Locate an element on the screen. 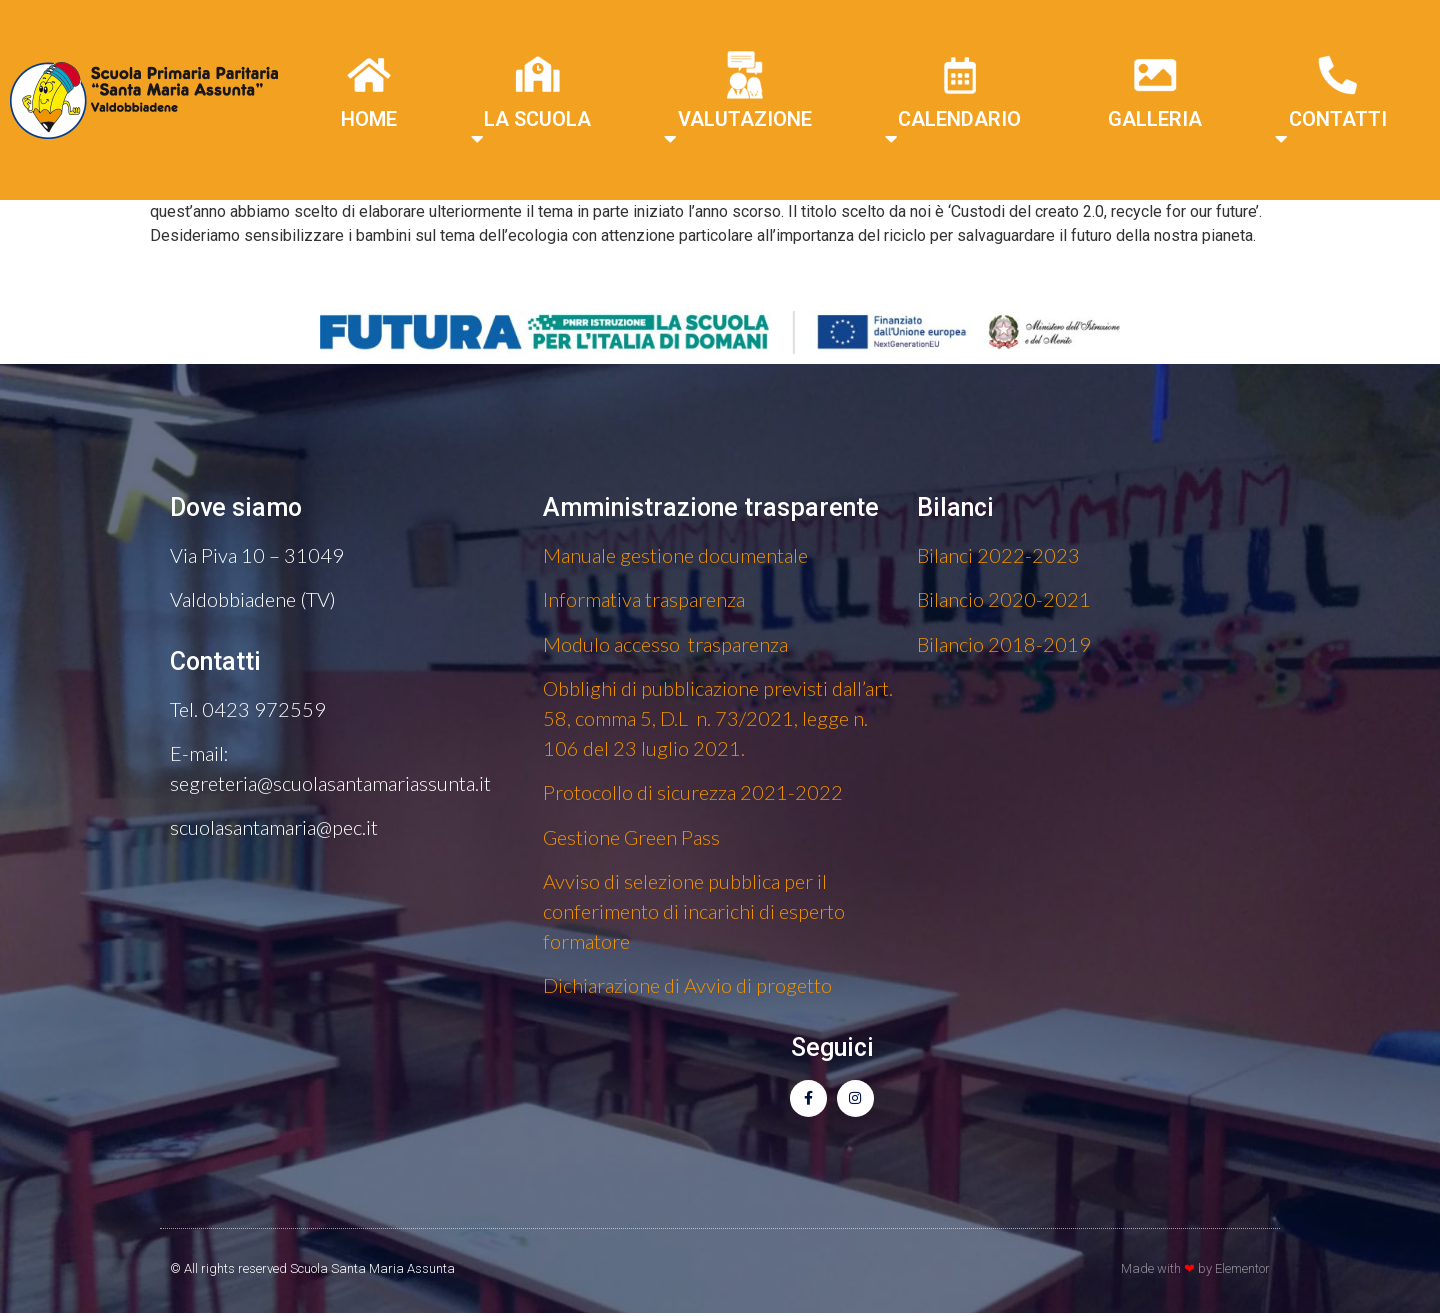  Bilanci 2022-2023 is located at coordinates (998, 555).